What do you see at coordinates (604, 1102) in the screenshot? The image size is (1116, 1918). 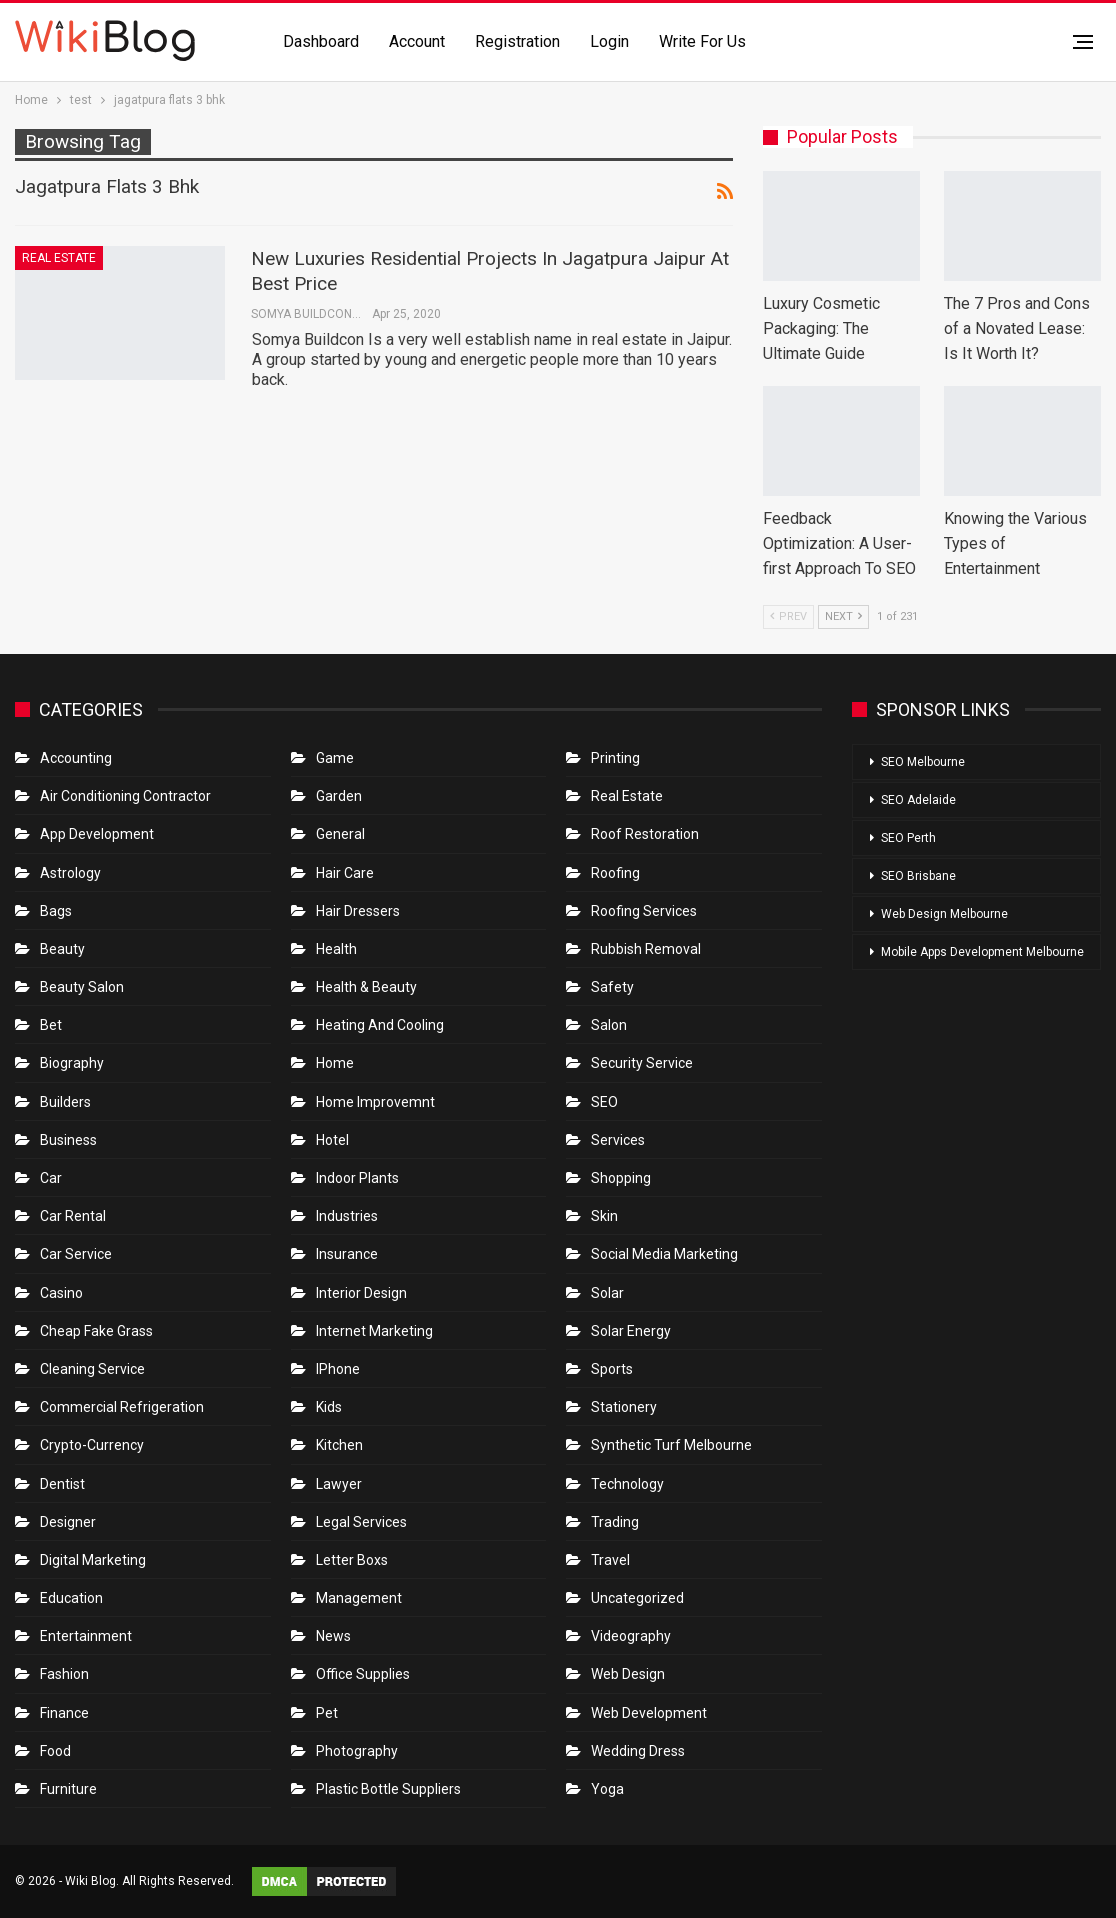 I see `SEO` at bounding box center [604, 1102].